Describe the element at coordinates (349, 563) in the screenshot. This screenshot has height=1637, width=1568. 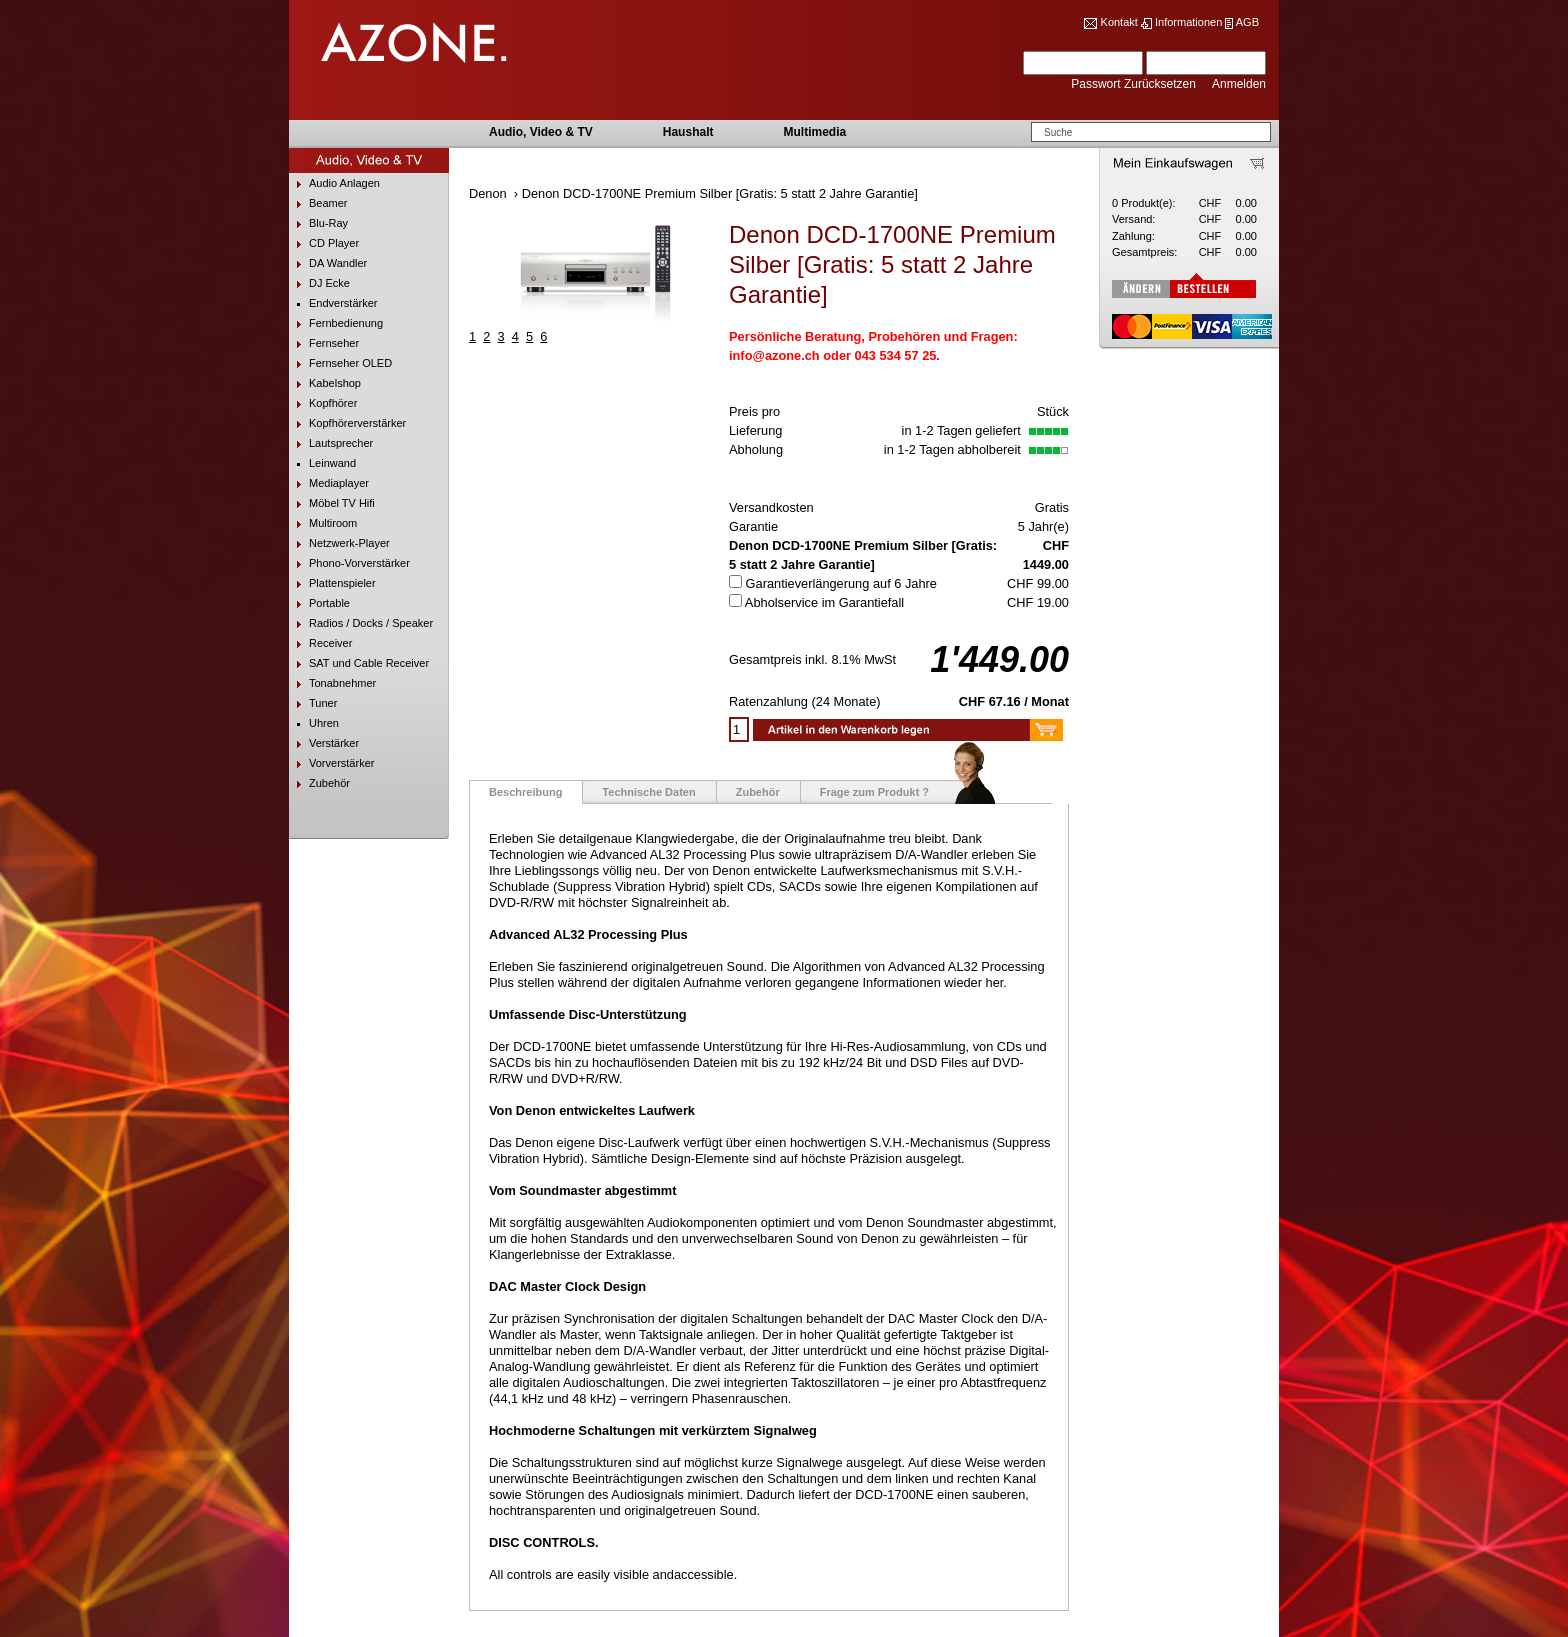
I see `Phono-Vorverstärker` at that location.